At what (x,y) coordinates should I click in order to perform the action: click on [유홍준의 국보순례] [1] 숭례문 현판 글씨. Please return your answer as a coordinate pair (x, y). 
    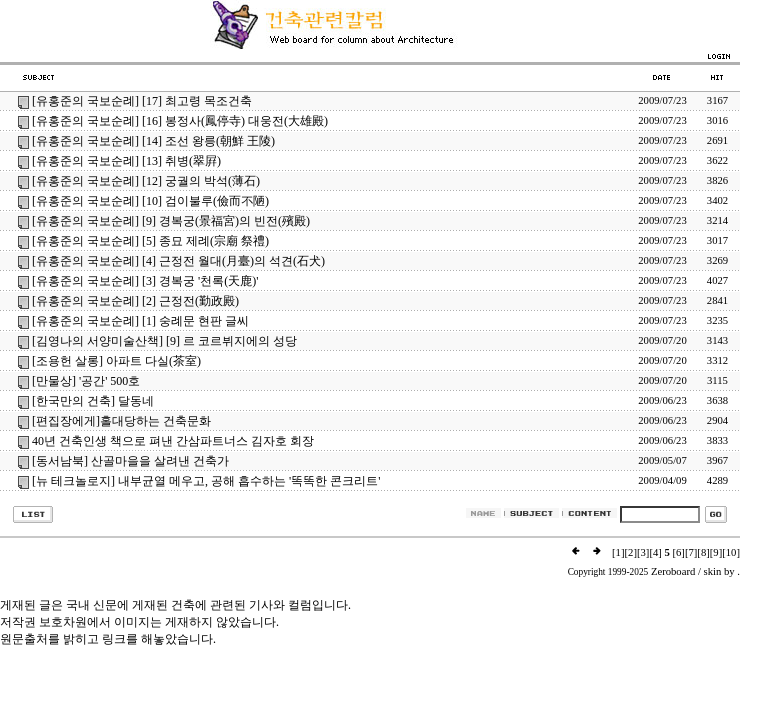
    Looking at the image, I should click on (140, 321).